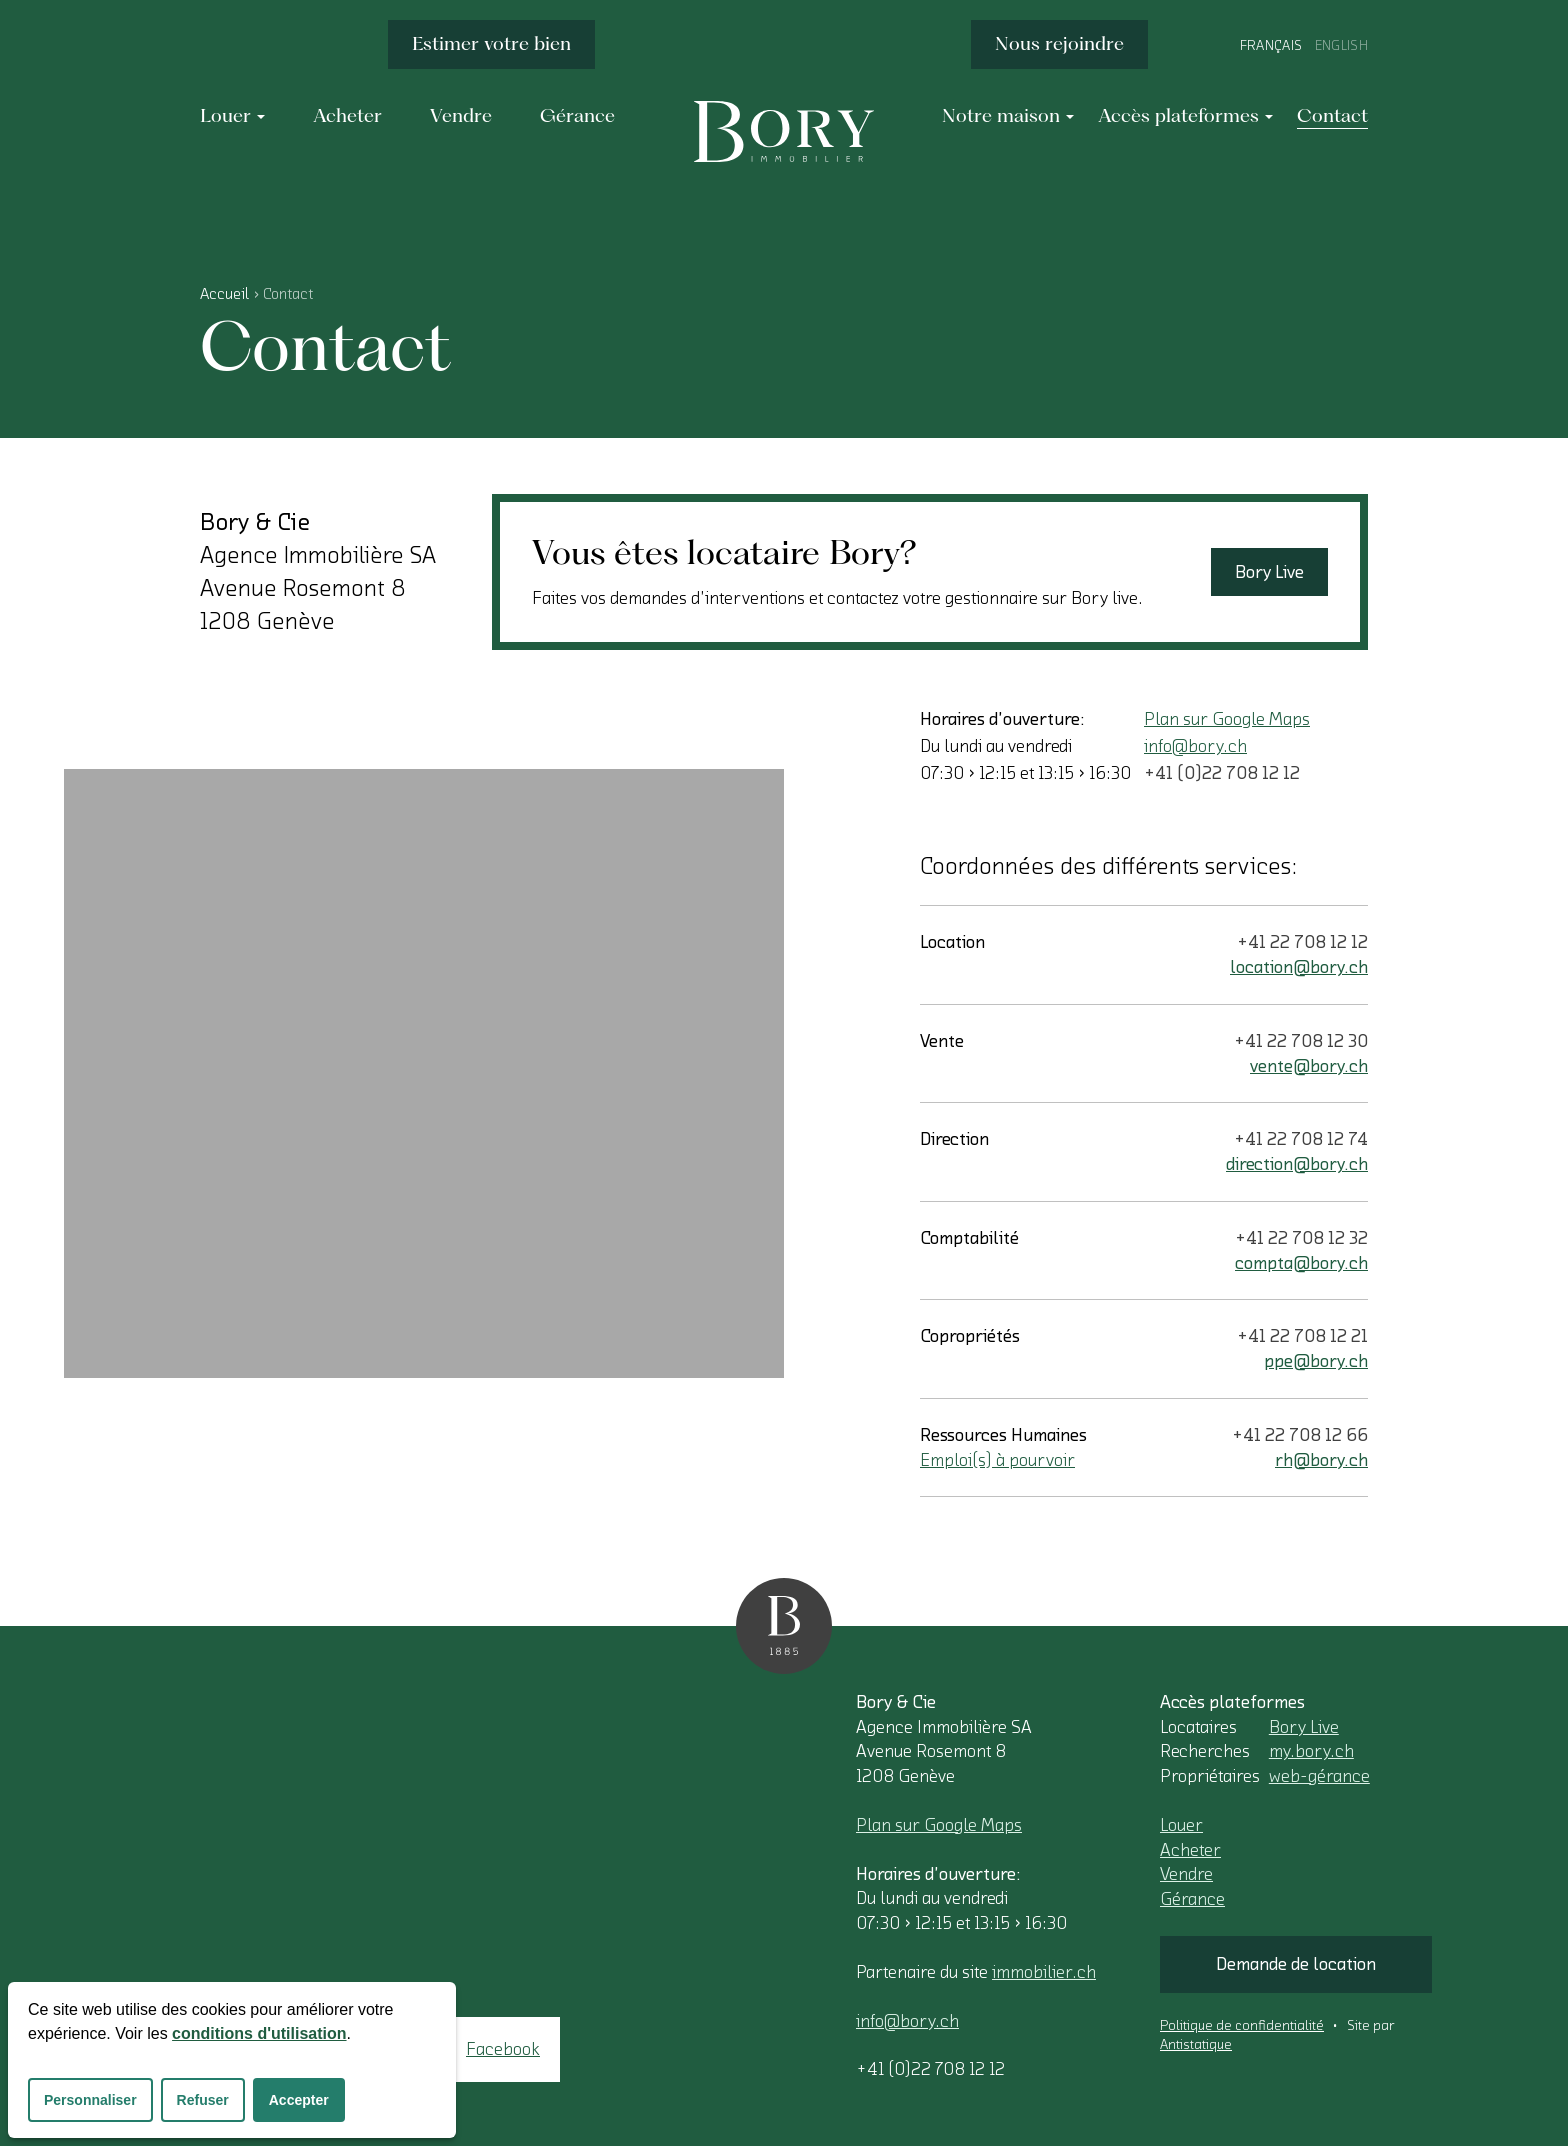 The width and height of the screenshot is (1568, 2146). Describe the element at coordinates (503, 2049) in the screenshot. I see `Facebook` at that location.